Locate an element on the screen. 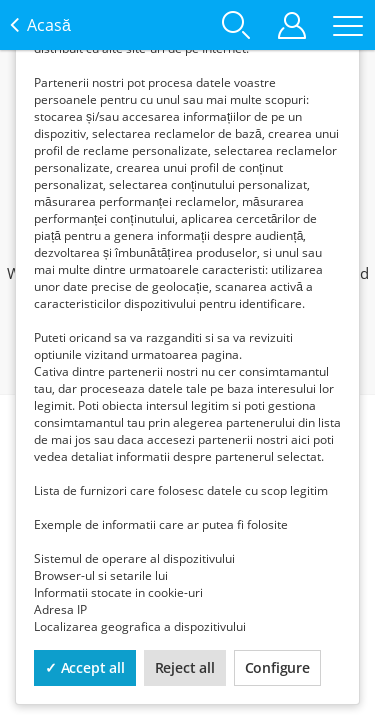 The image size is (375, 720). Configure is located at coordinates (277, 667).